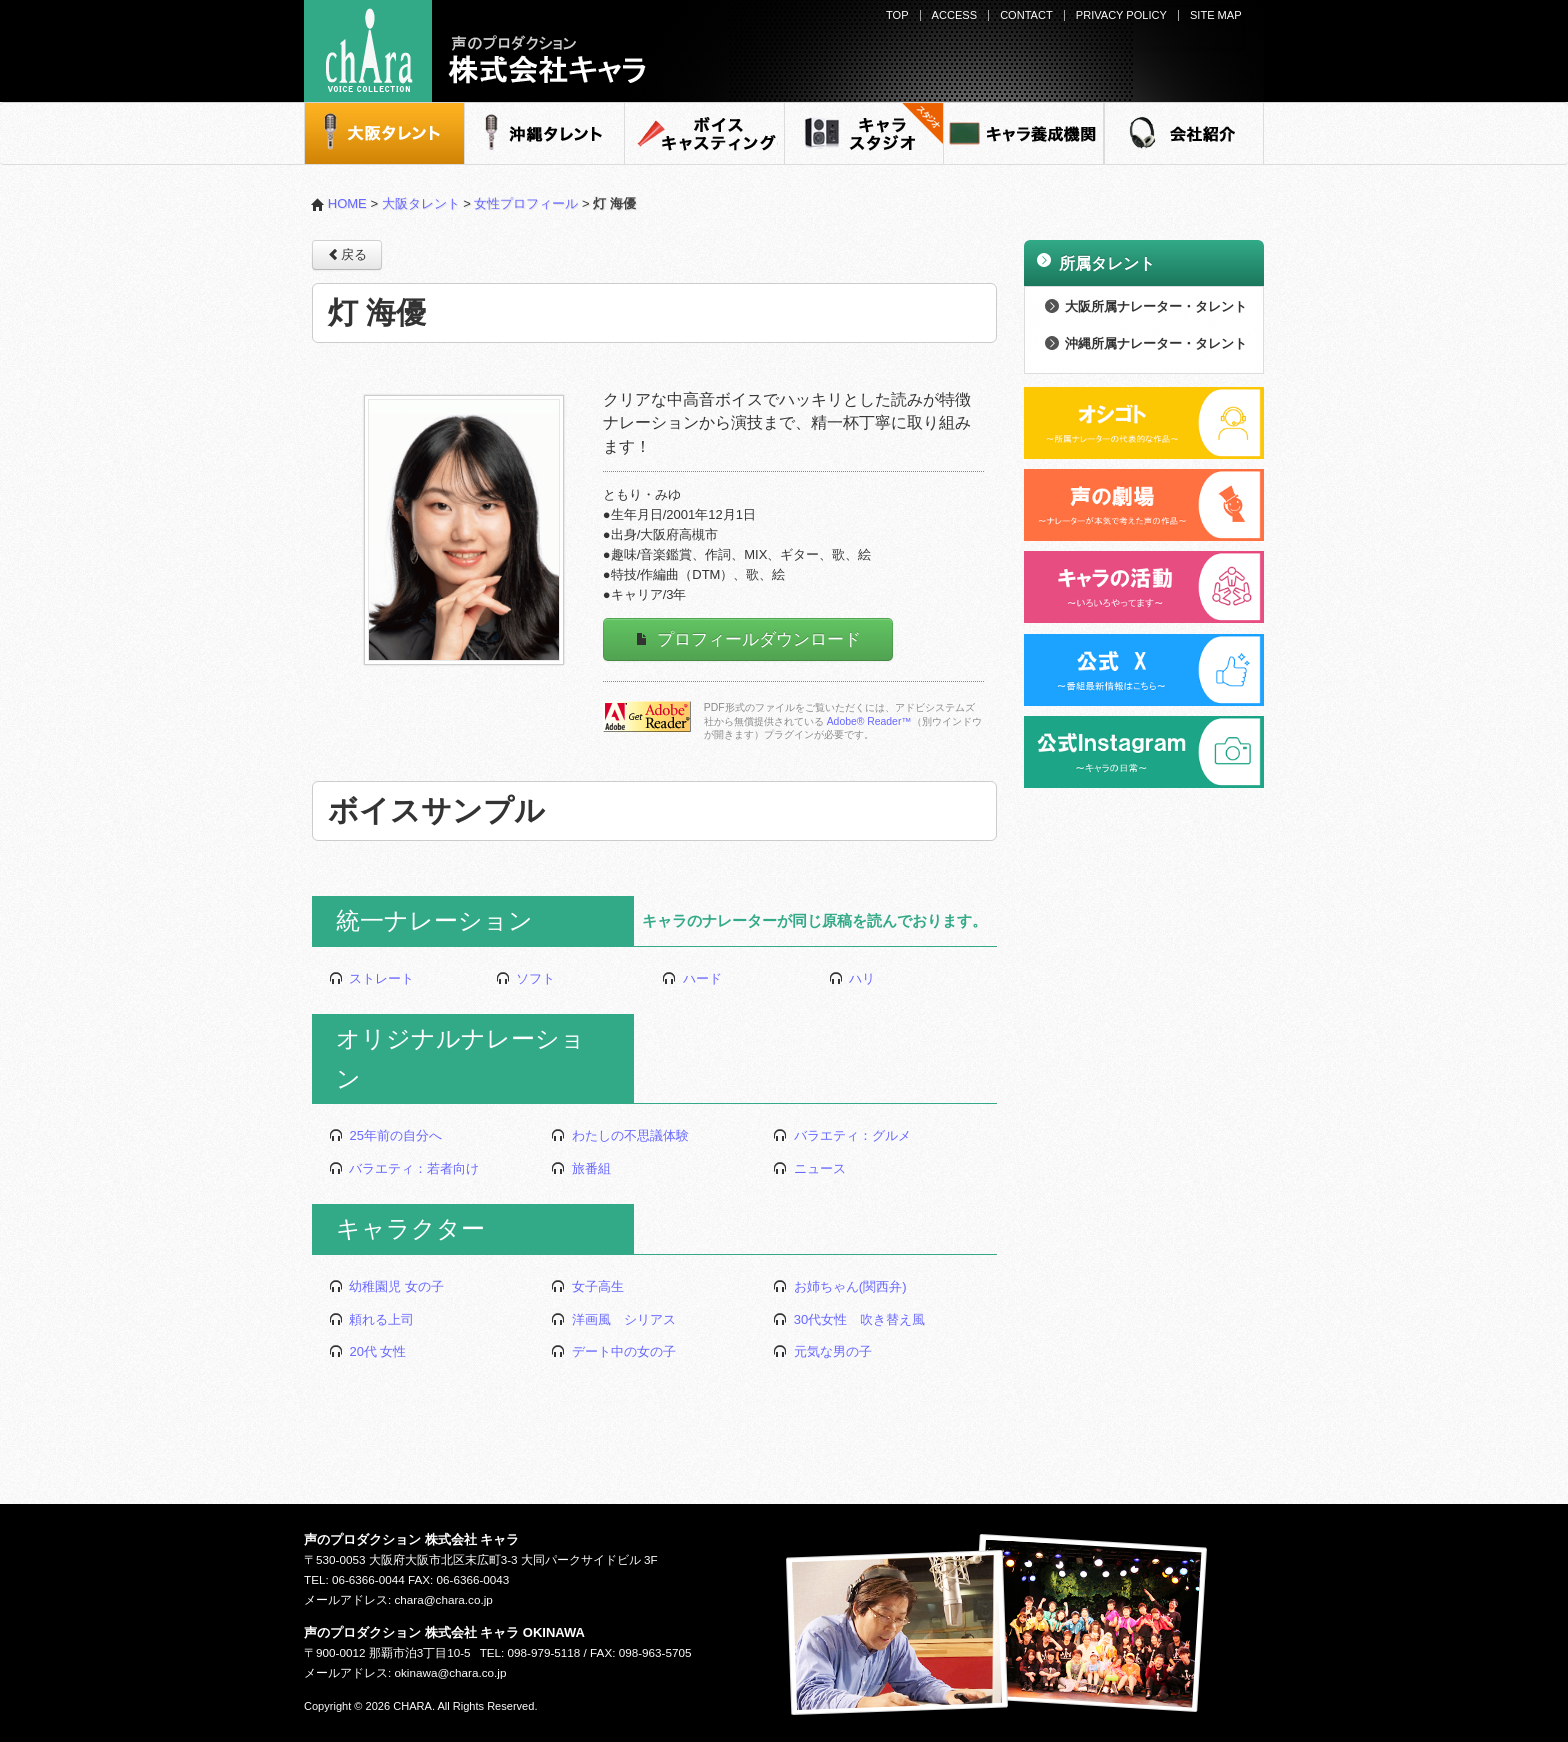 Image resolution: width=1568 pixels, height=1742 pixels. Describe the element at coordinates (849, 1319) in the screenshot. I see `30代女性 吹き替え風` at that location.